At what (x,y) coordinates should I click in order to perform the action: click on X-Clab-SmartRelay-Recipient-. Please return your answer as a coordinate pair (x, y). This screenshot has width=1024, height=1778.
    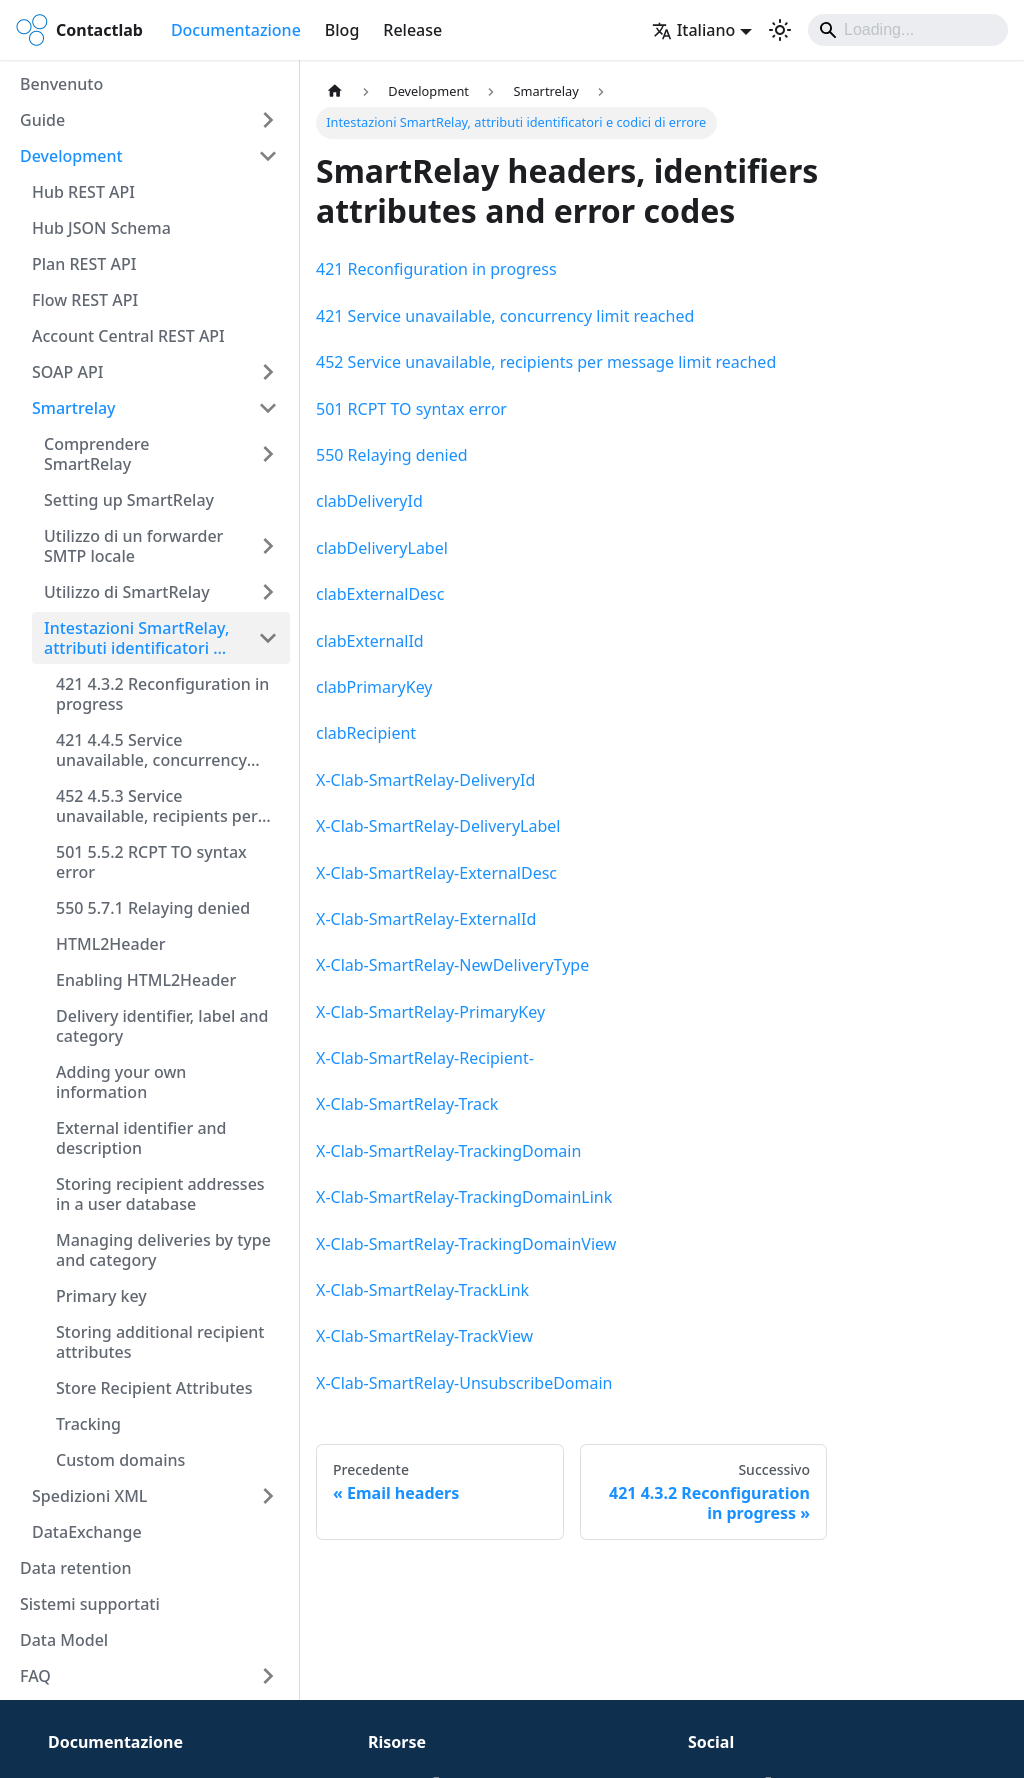
    Looking at the image, I should click on (425, 1058).